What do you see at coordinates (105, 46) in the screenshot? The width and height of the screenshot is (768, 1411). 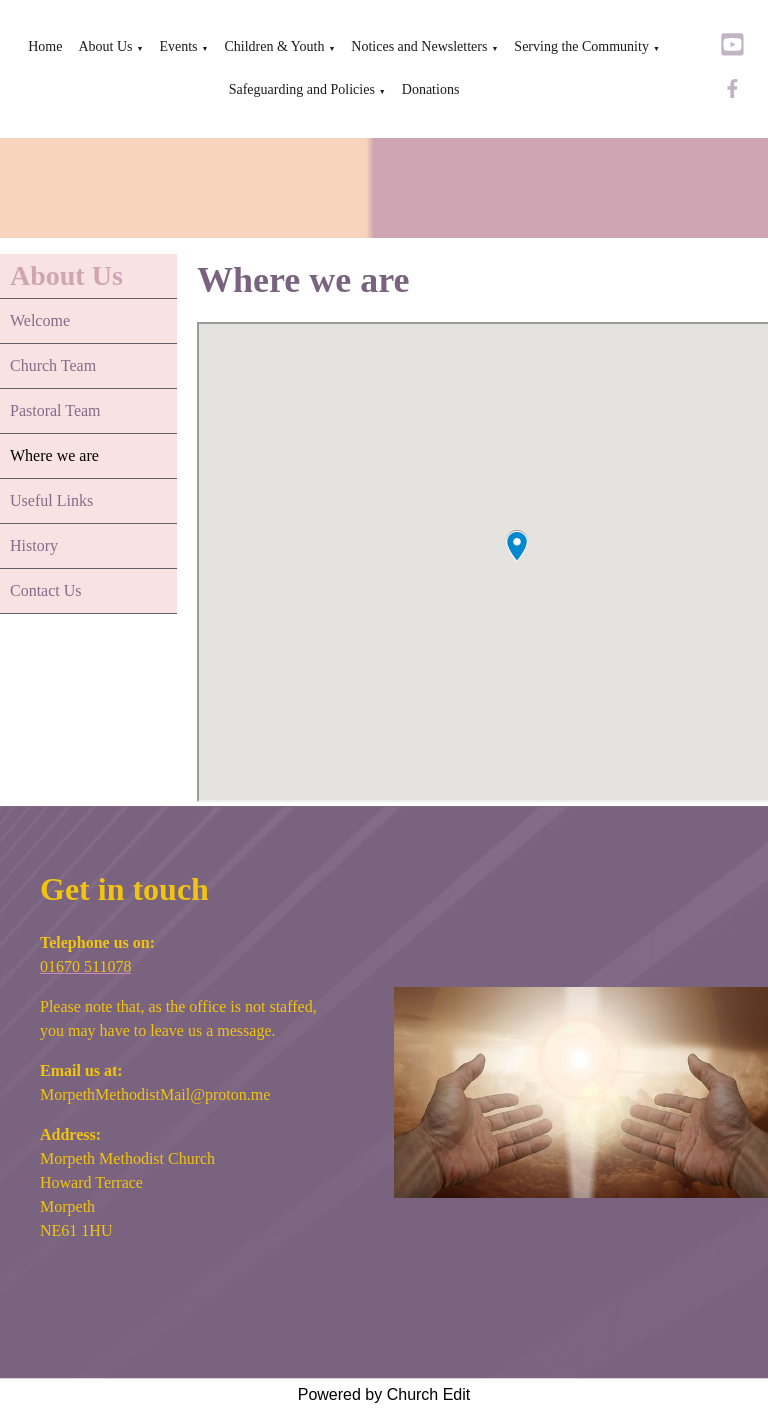 I see `About Us` at bounding box center [105, 46].